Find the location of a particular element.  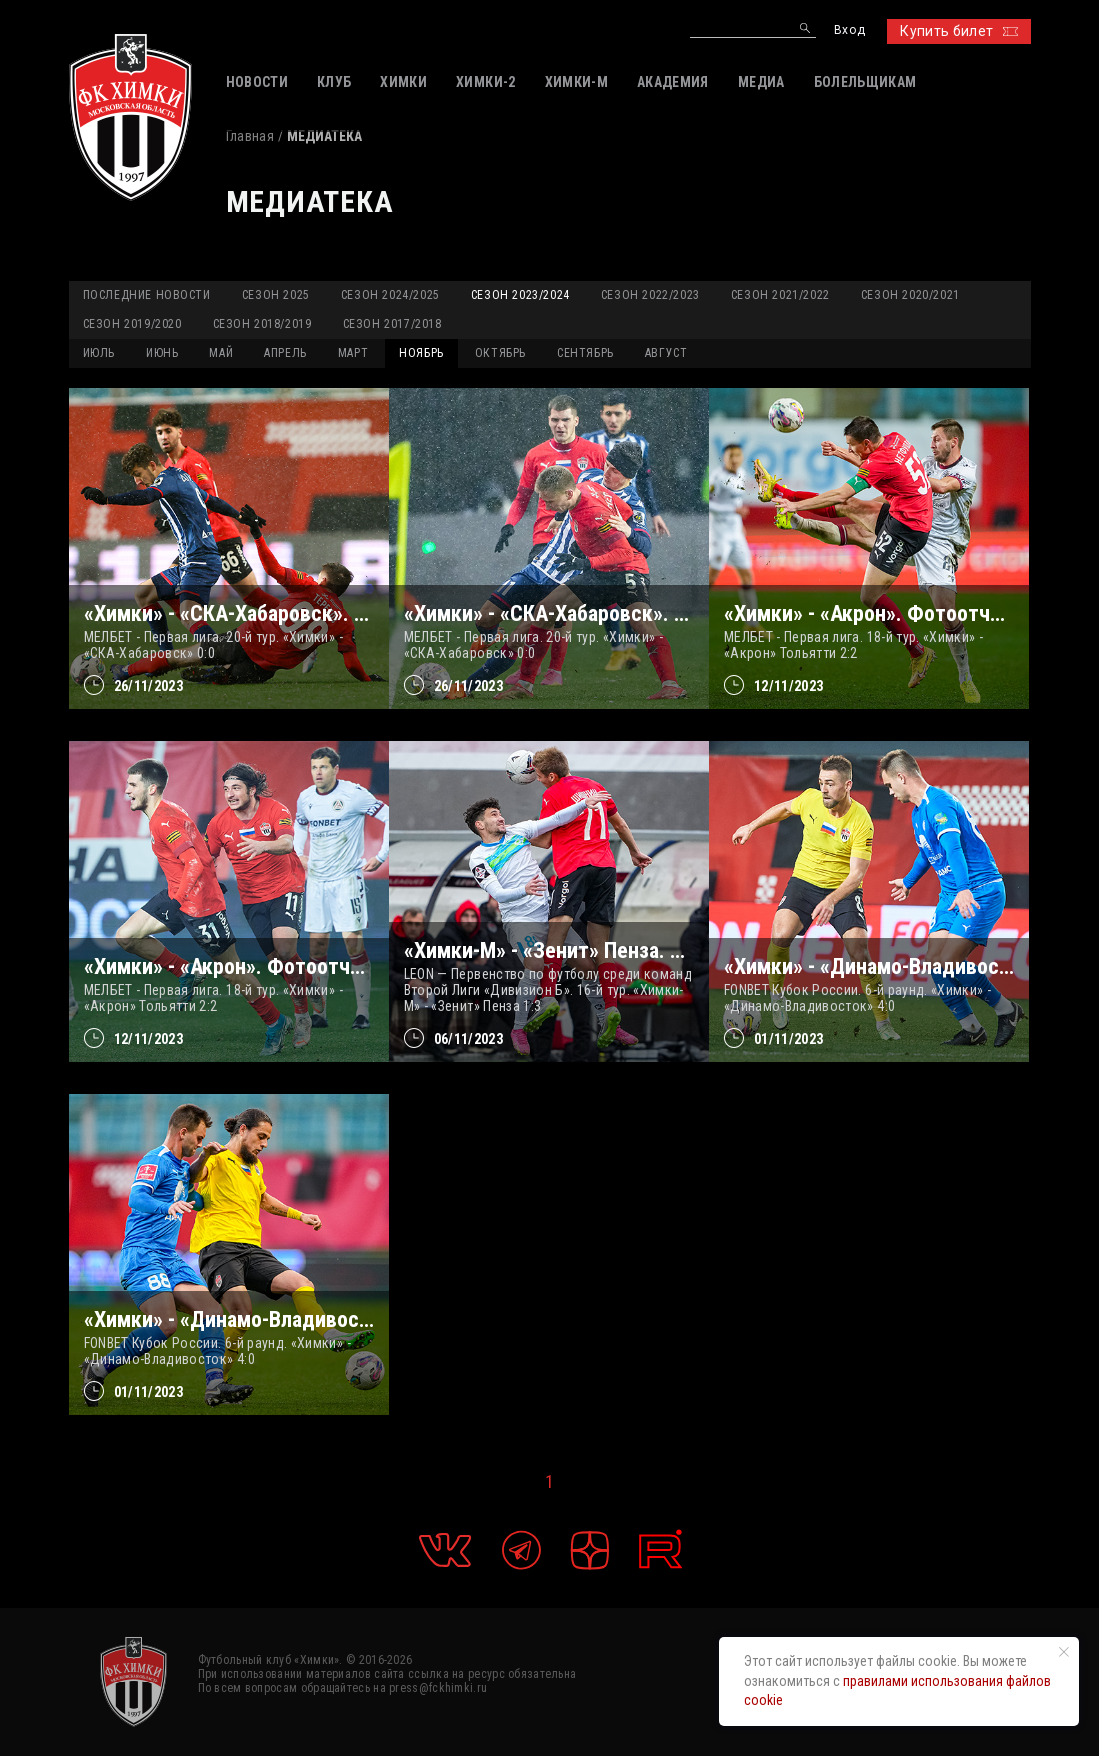

Сезон 2023/2024 is located at coordinates (520, 295).